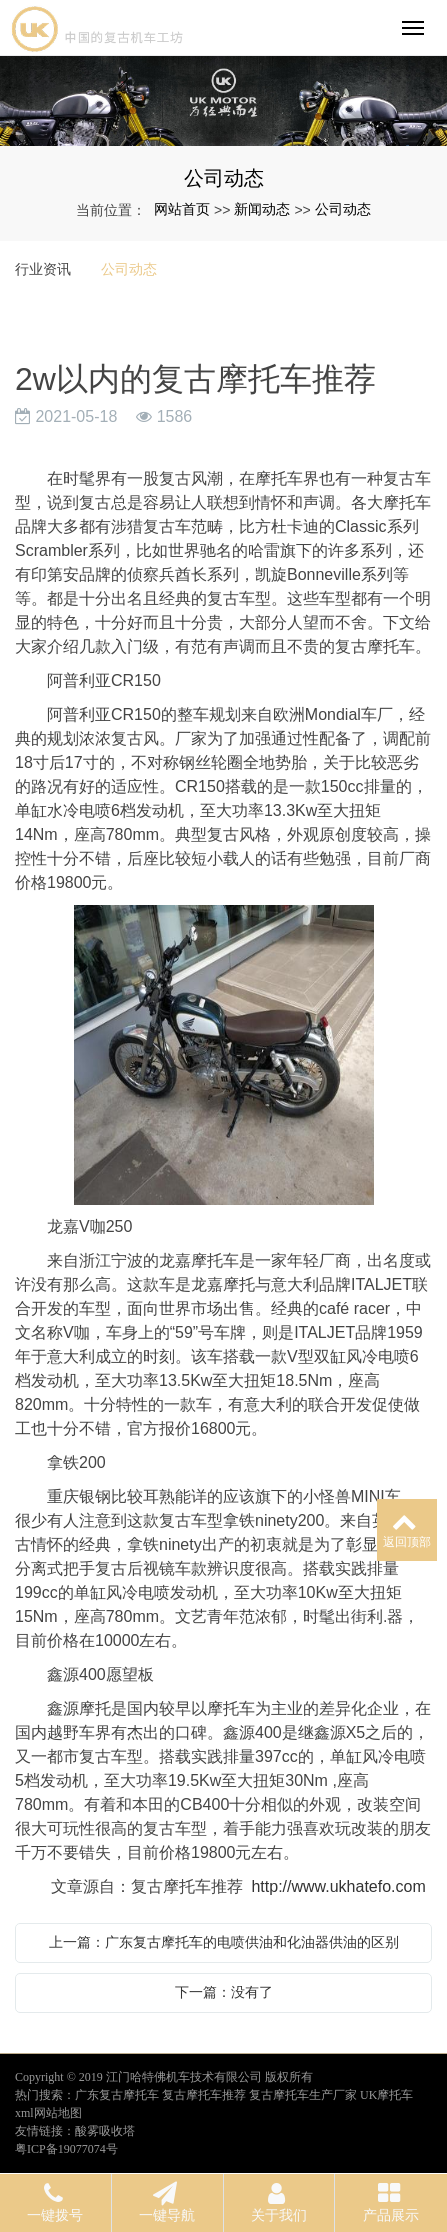 The height and width of the screenshot is (2232, 447). Describe the element at coordinates (48, 2113) in the screenshot. I see `xml网站地图` at that location.